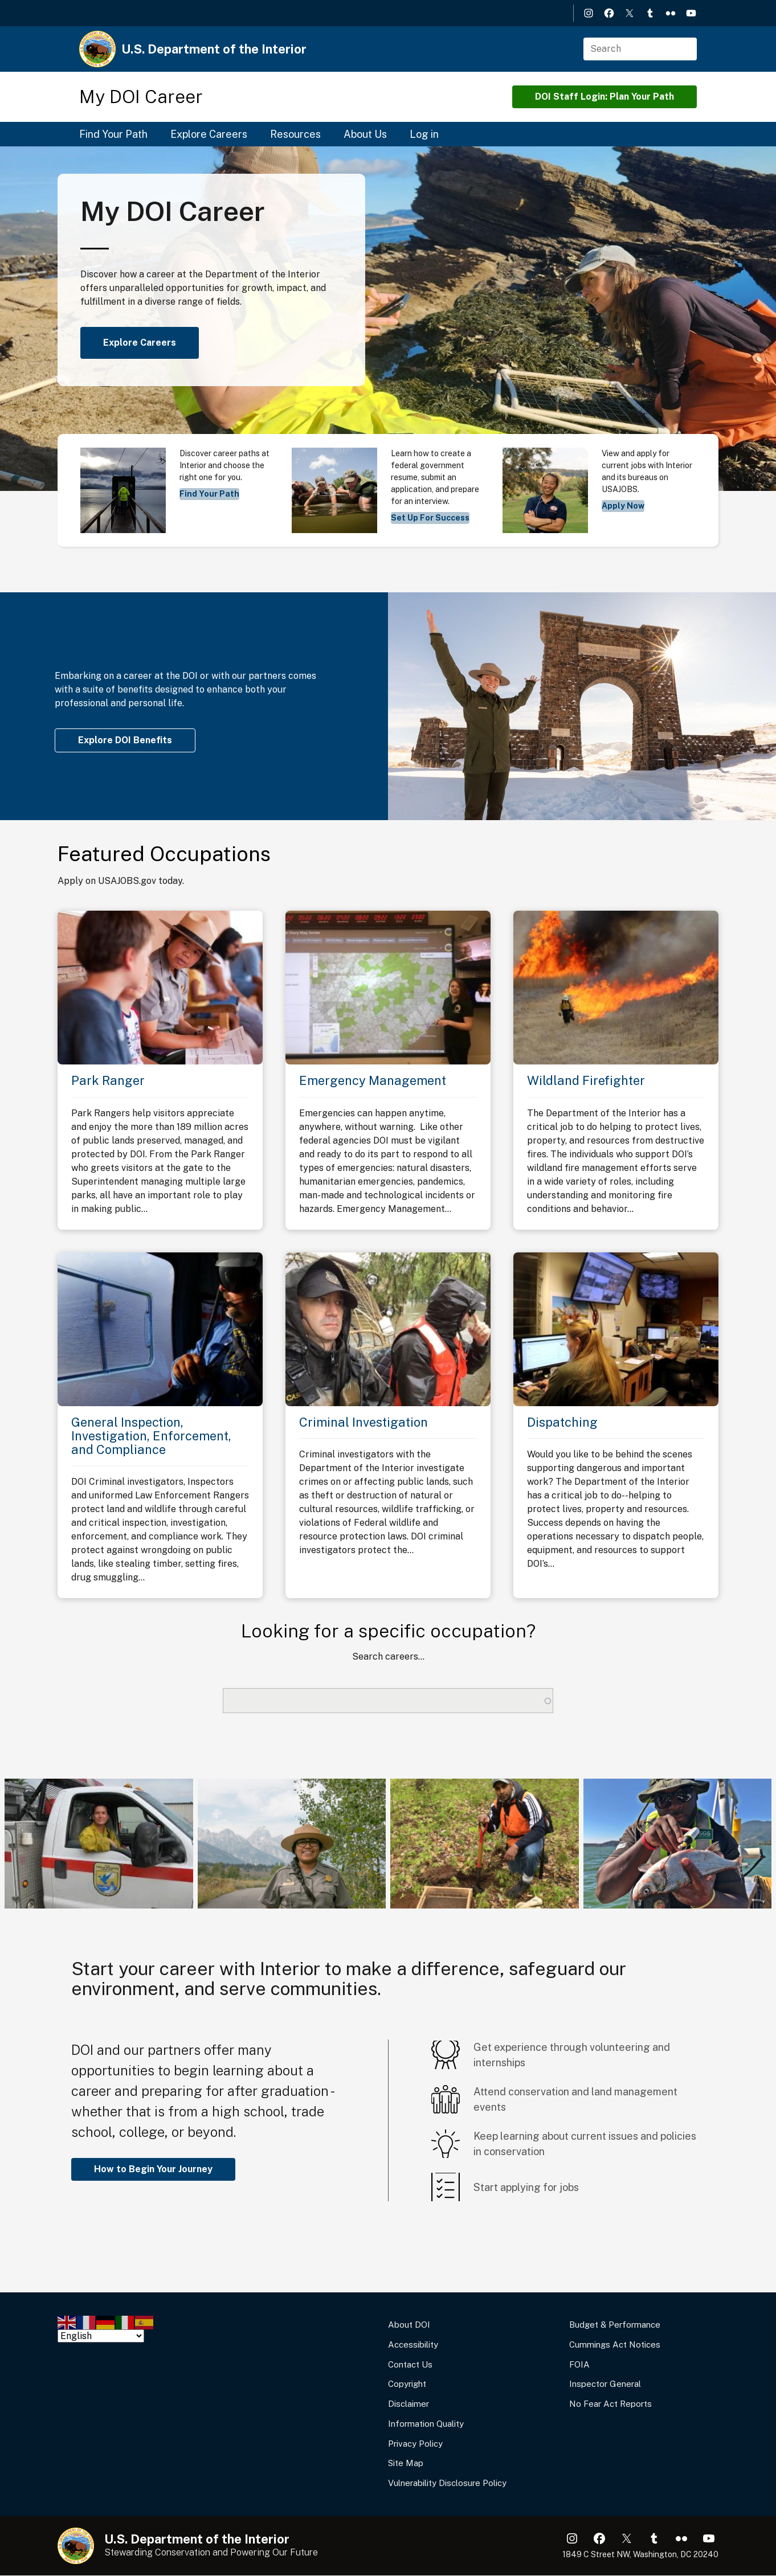 This screenshot has width=776, height=2576. What do you see at coordinates (101, 2335) in the screenshot?
I see `[Select Language]` at bounding box center [101, 2335].